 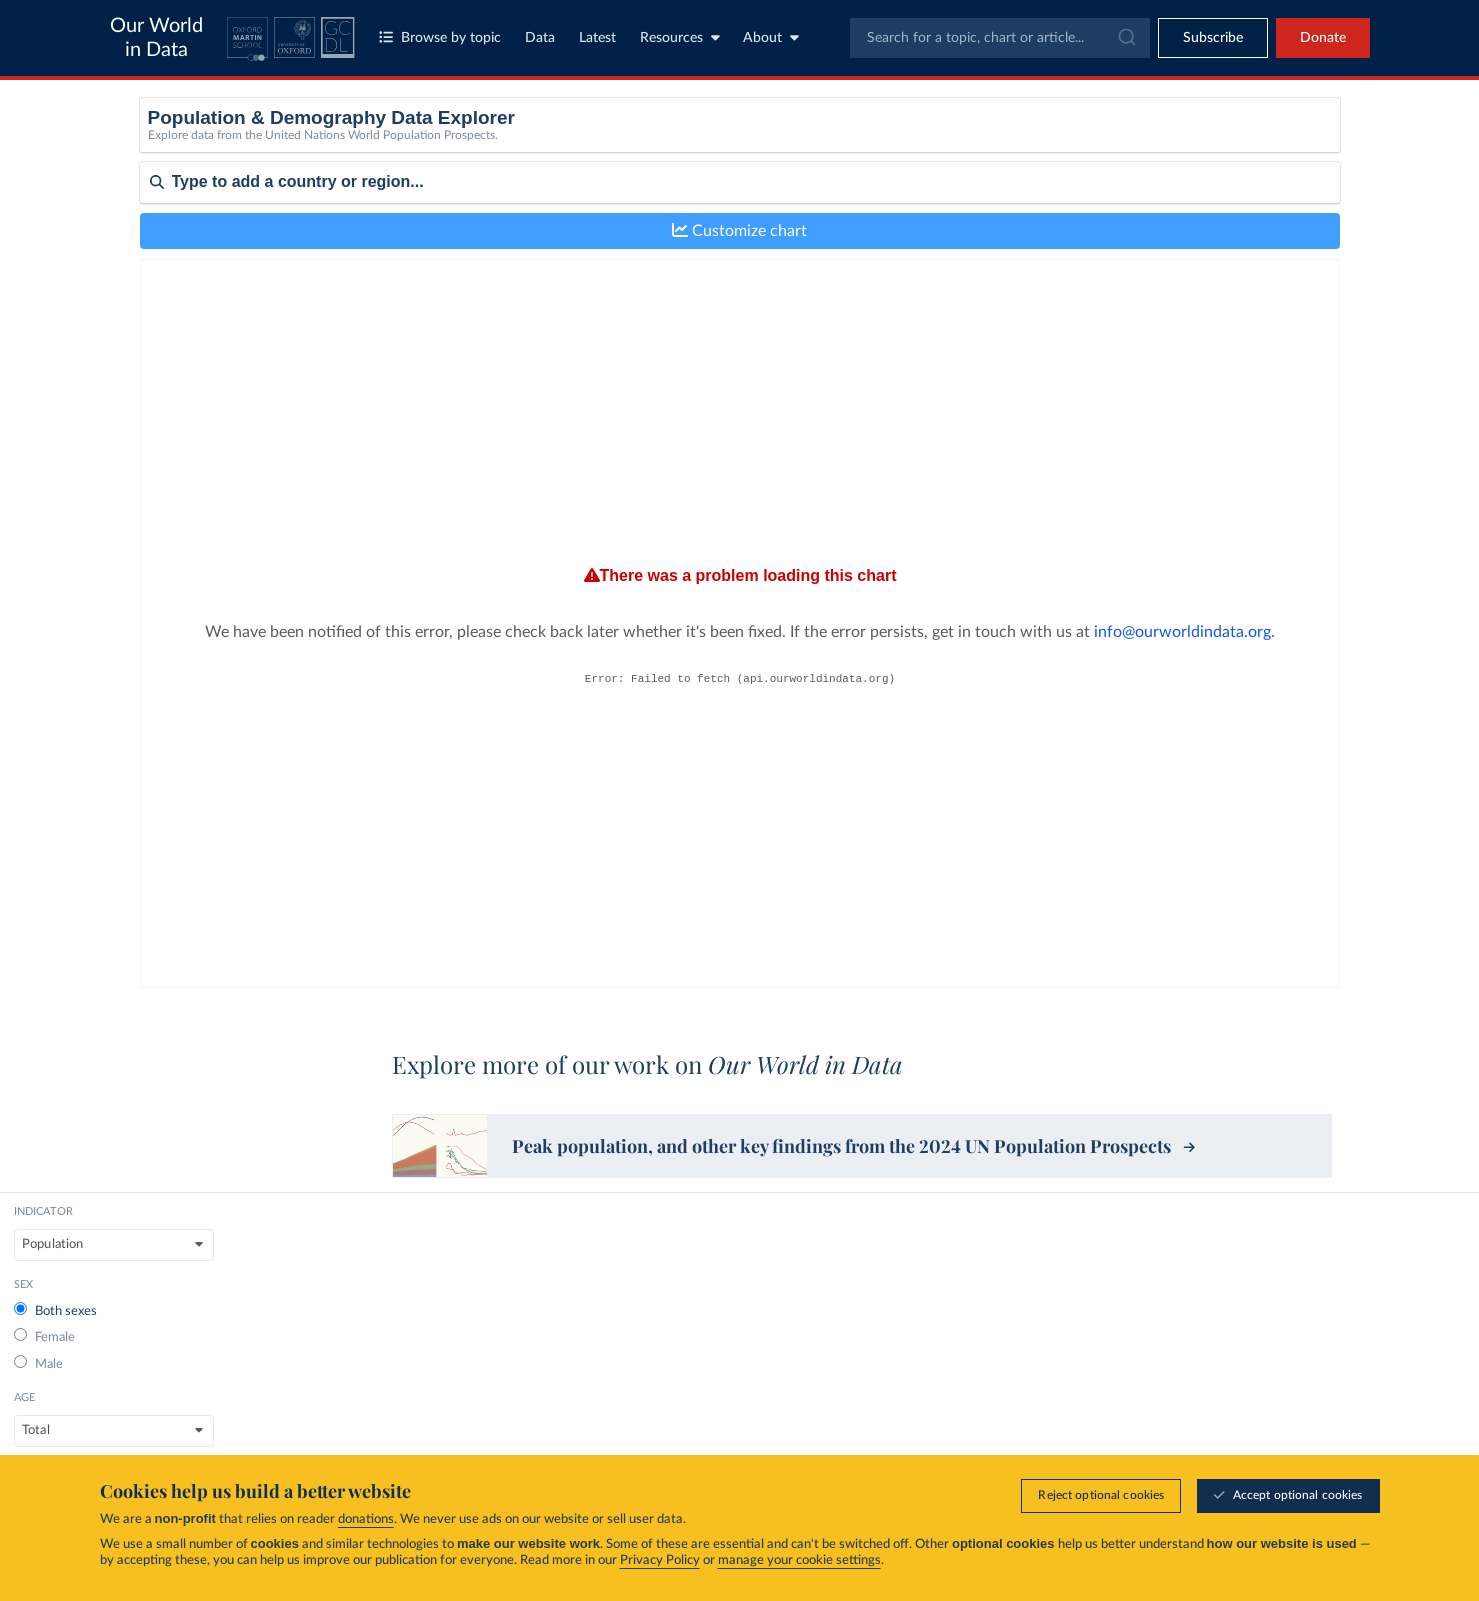 I want to click on About [Toggle about menu], so click(x=771, y=37).